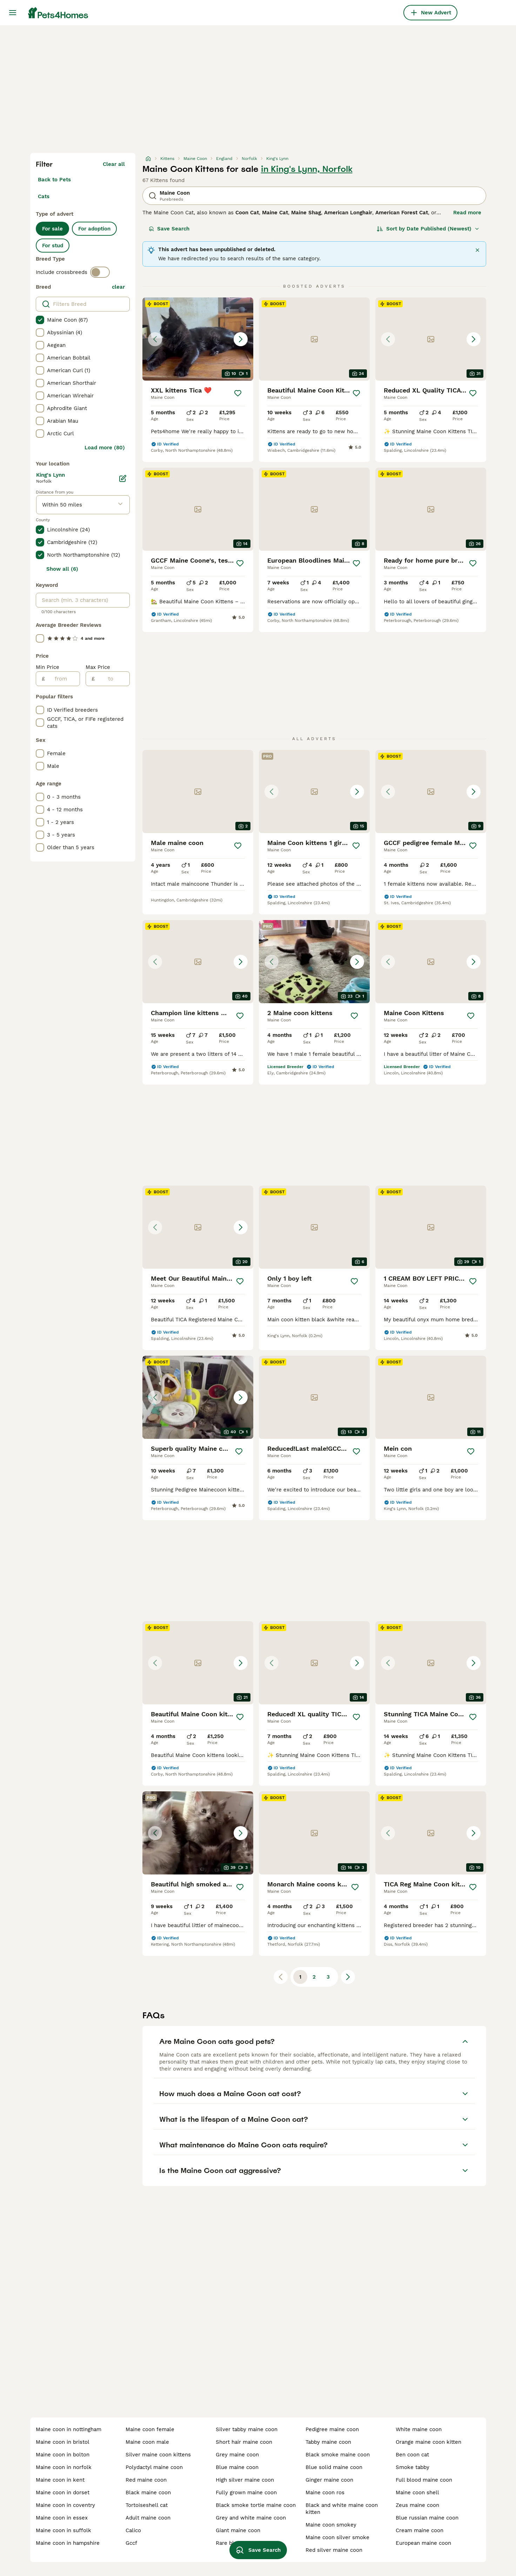  I want to click on giant maine coon, so click(238, 2530).